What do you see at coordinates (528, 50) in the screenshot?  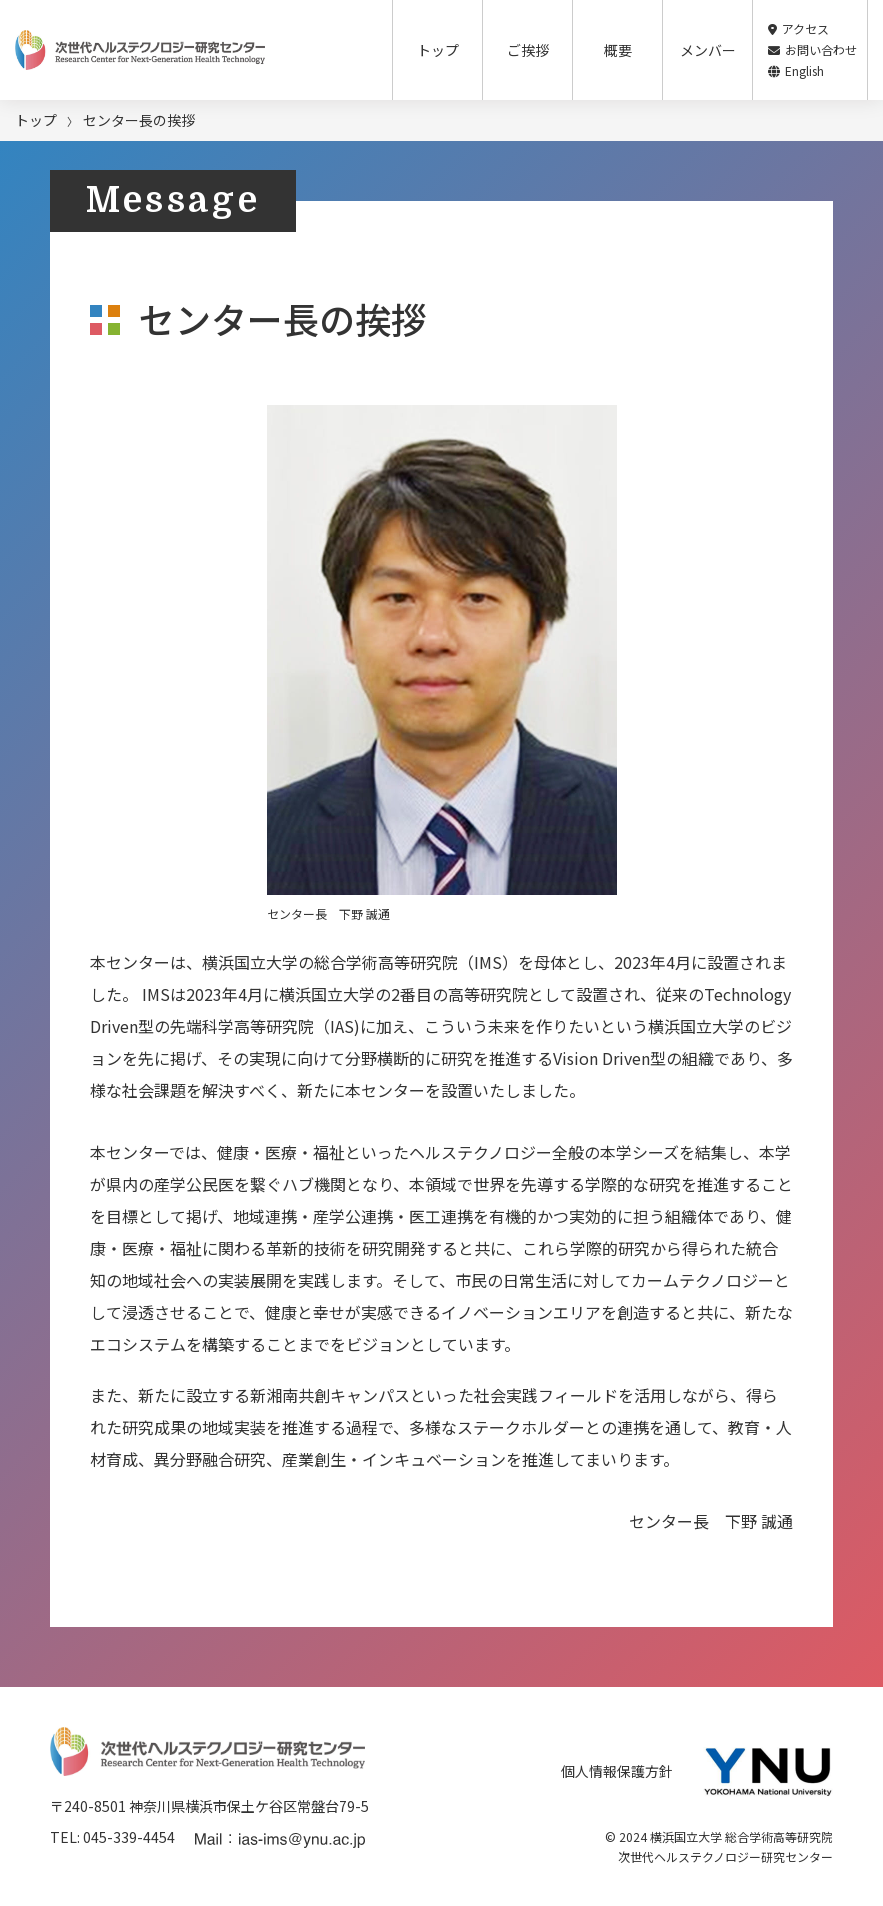 I see `ご挨拶` at bounding box center [528, 50].